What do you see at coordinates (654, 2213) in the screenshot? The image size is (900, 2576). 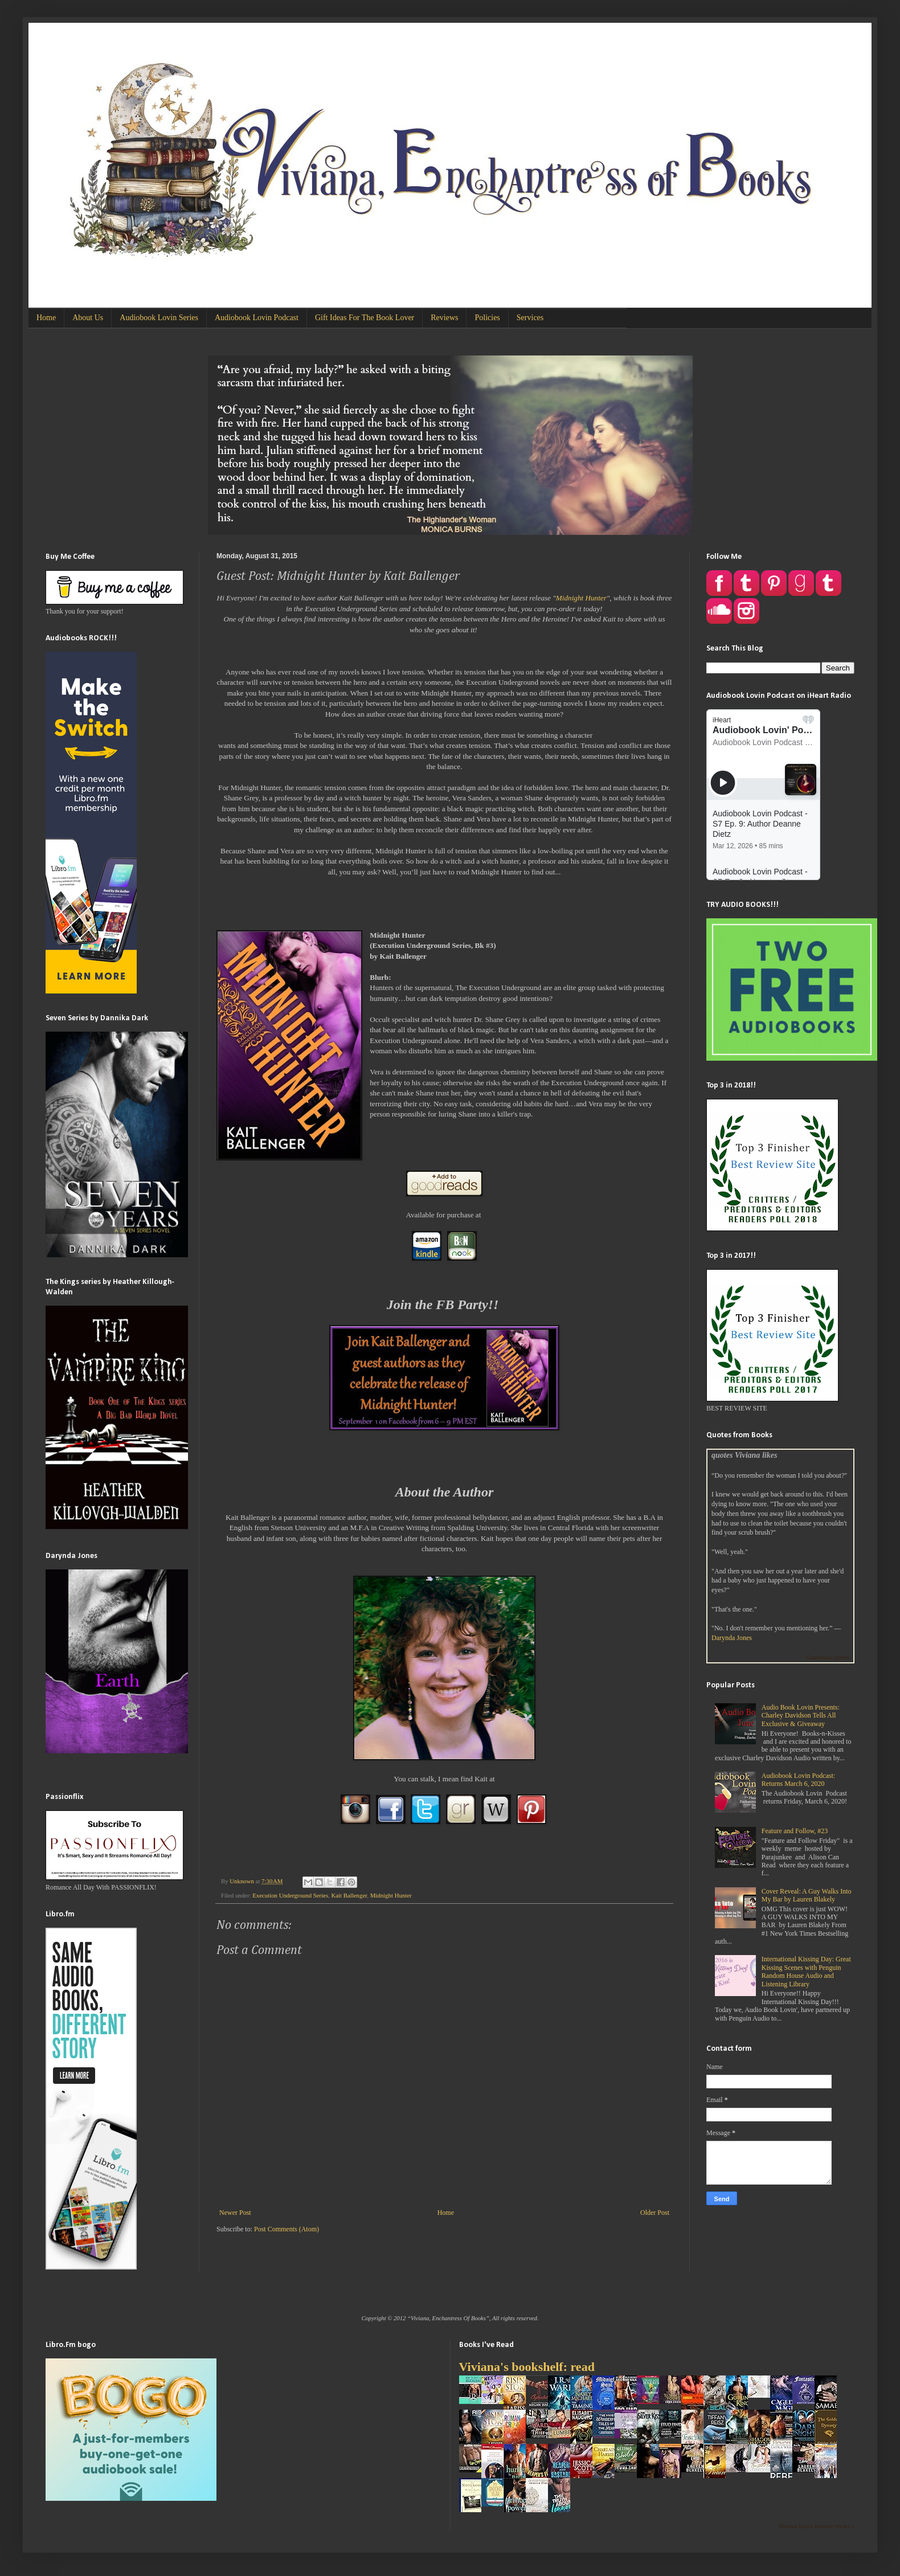 I see `Older Post` at bounding box center [654, 2213].